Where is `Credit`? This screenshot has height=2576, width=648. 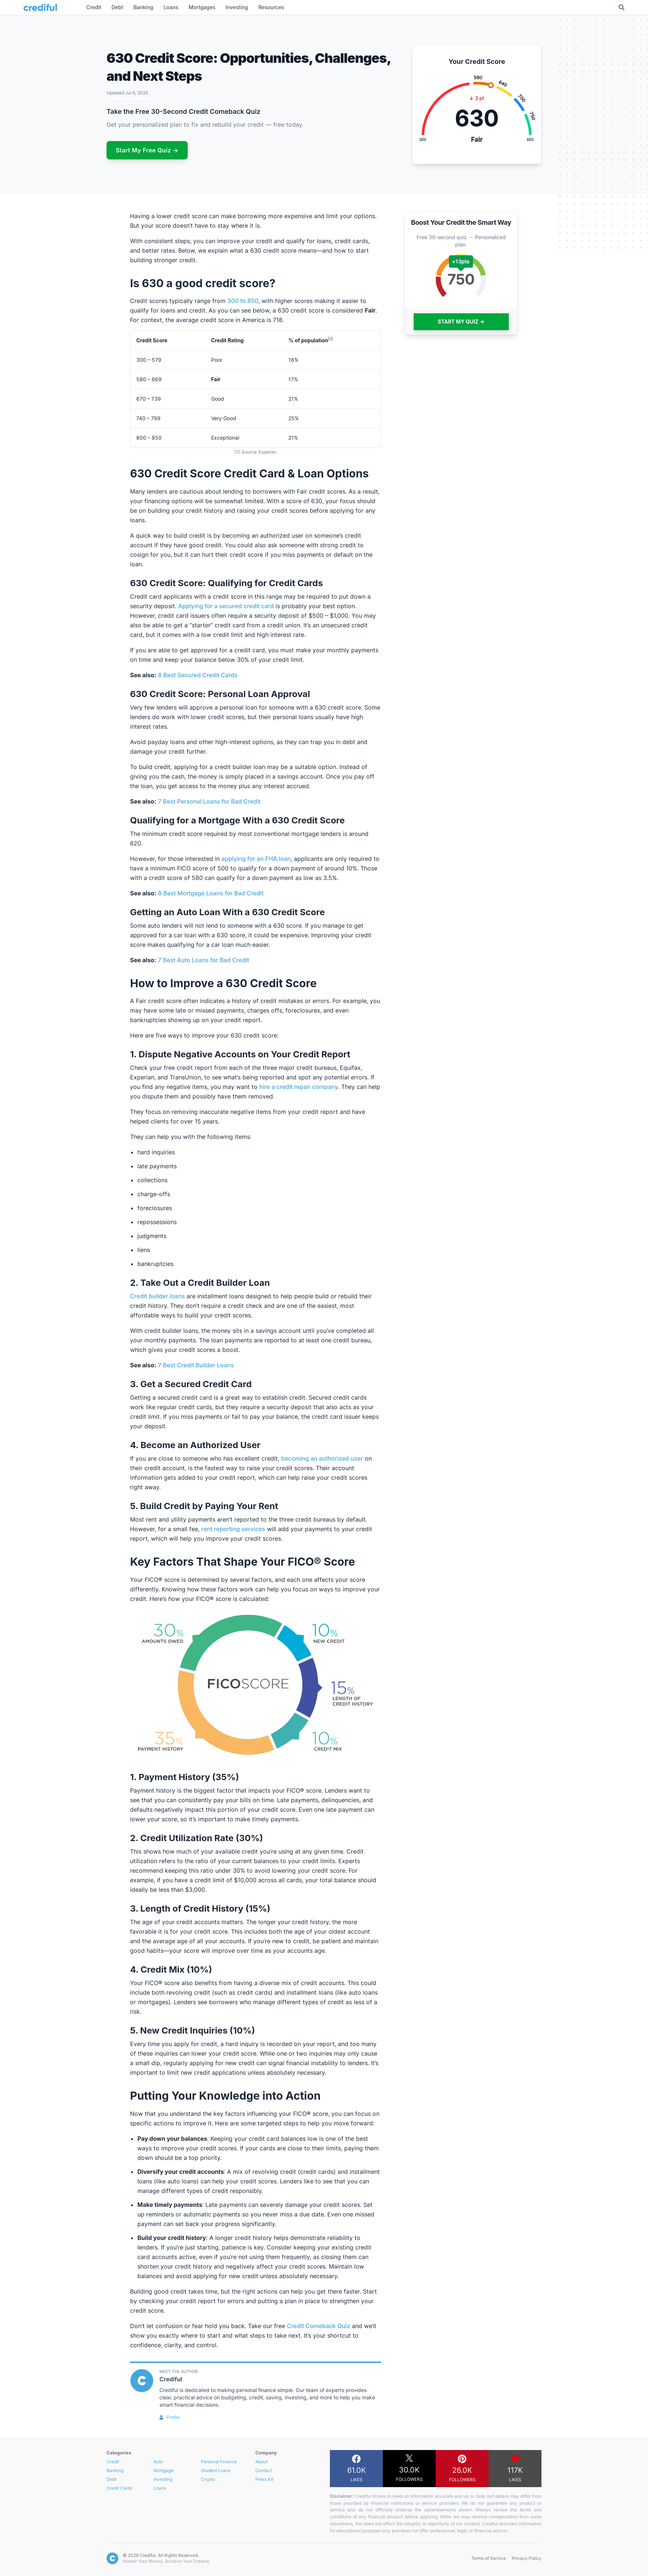
Credit is located at coordinates (113, 2461).